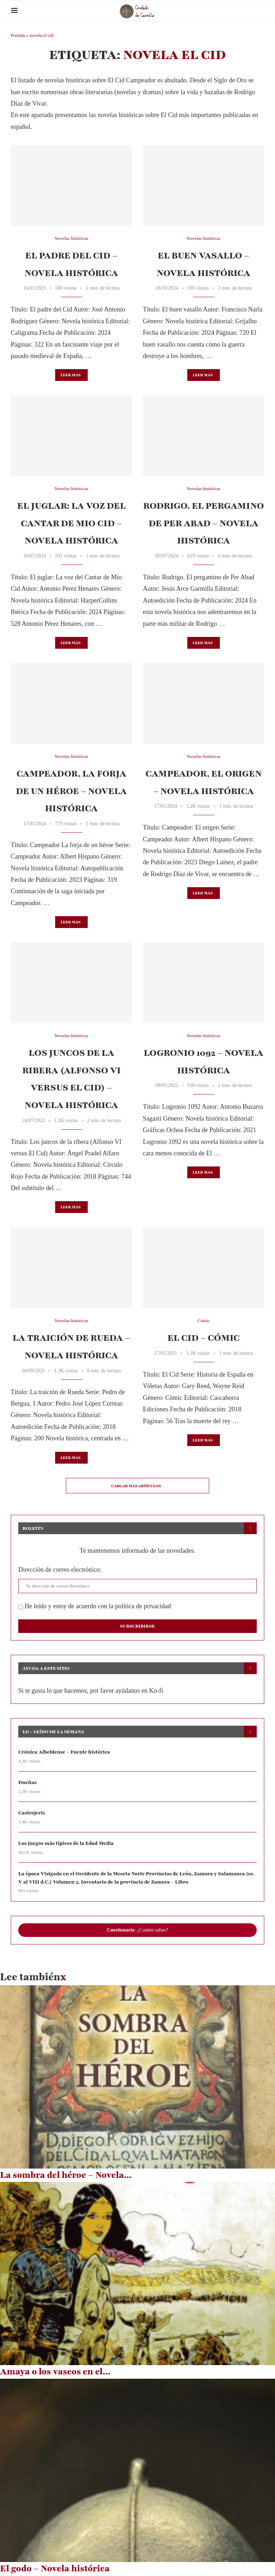 This screenshot has width=275, height=2576. Describe the element at coordinates (66, 1843) in the screenshot. I see `Los juegos más típicos de la Edad Media` at that location.